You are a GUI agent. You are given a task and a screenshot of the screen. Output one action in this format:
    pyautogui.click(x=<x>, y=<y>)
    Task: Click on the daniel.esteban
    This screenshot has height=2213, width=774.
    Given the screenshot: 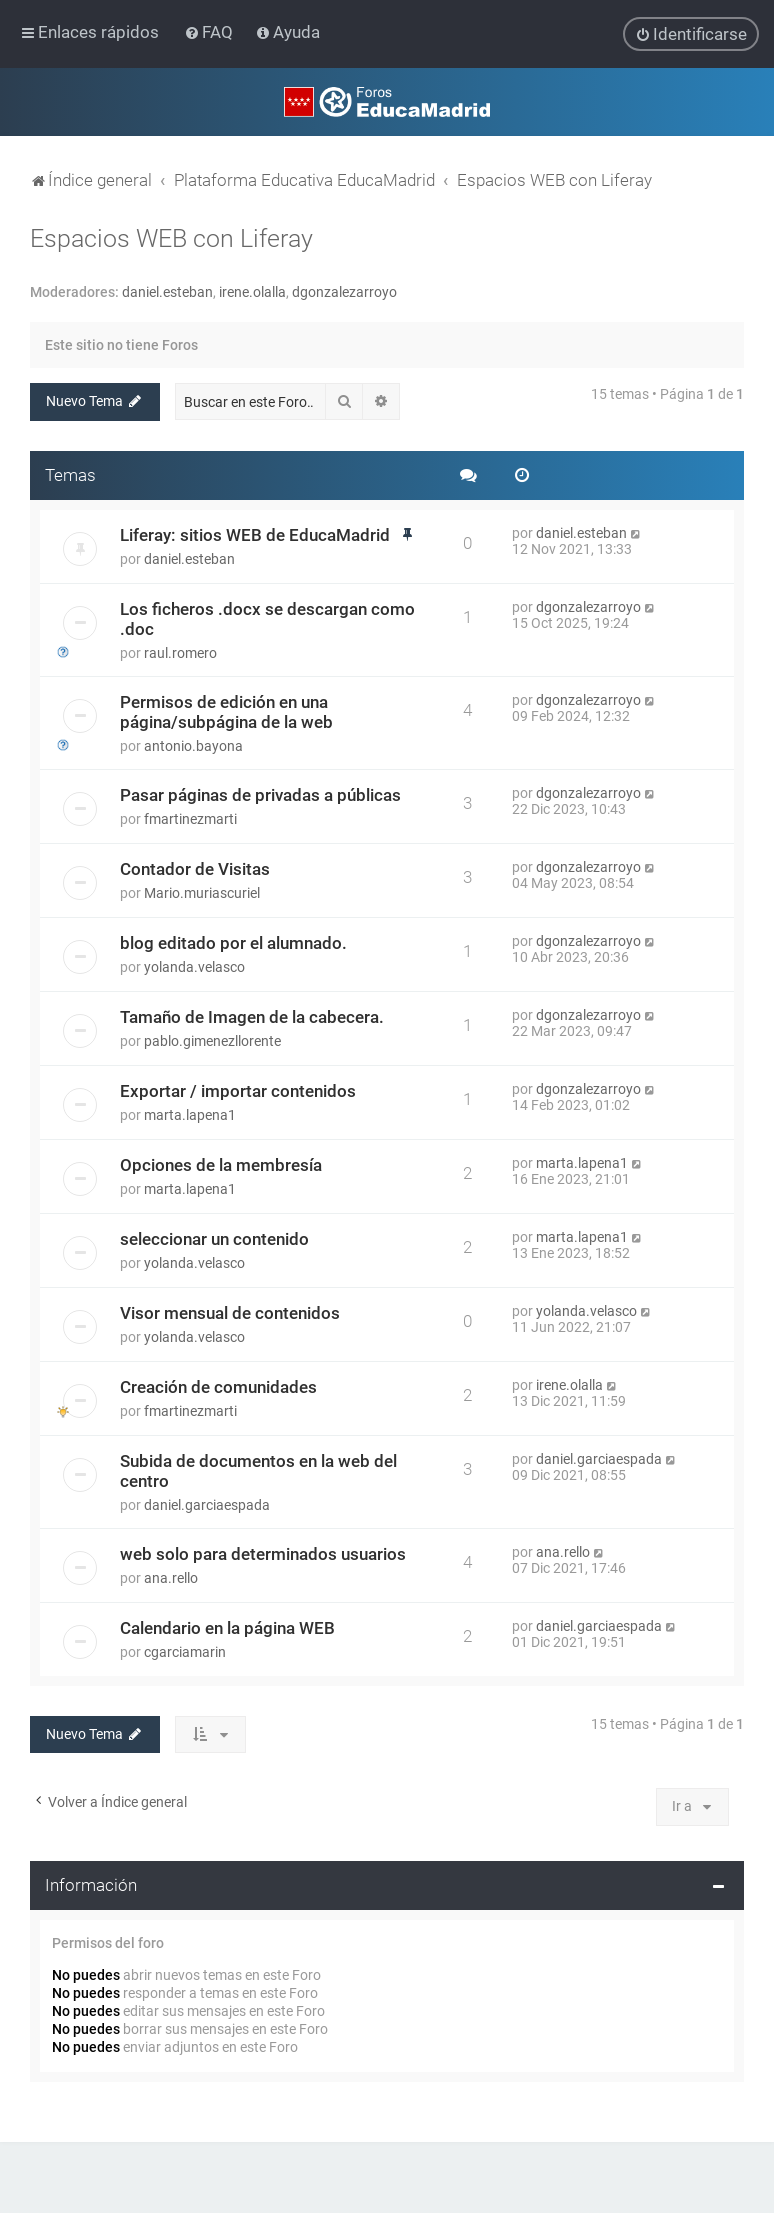 What is the action you would take?
    pyautogui.click(x=167, y=291)
    